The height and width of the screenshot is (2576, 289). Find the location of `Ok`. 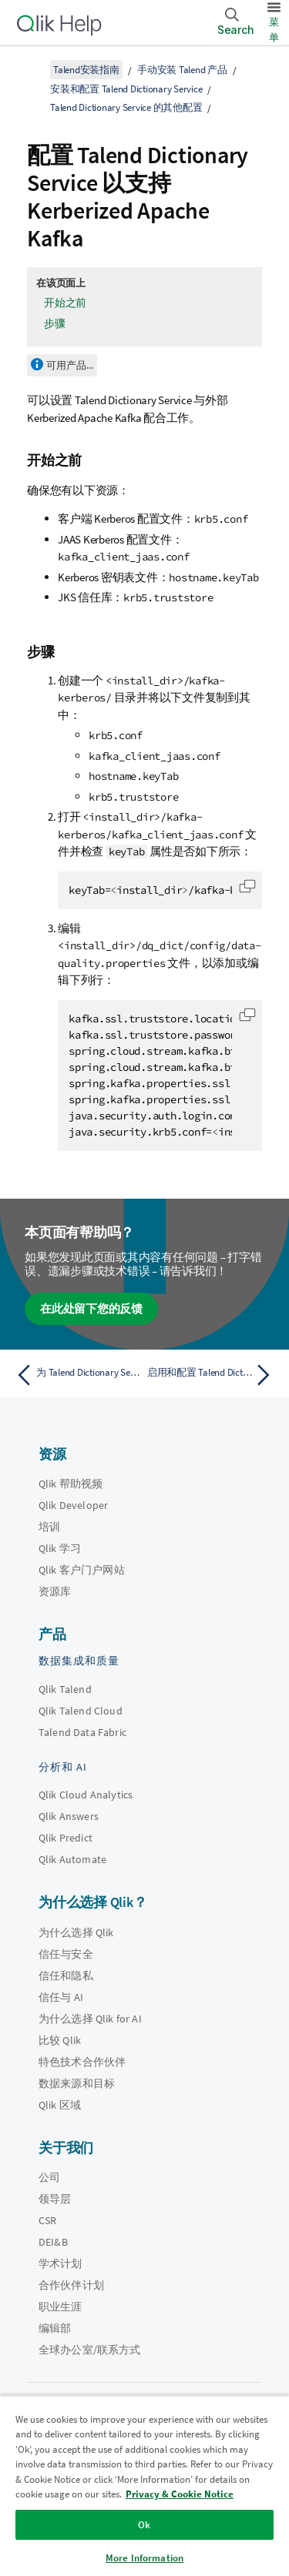

Ok is located at coordinates (144, 2524).